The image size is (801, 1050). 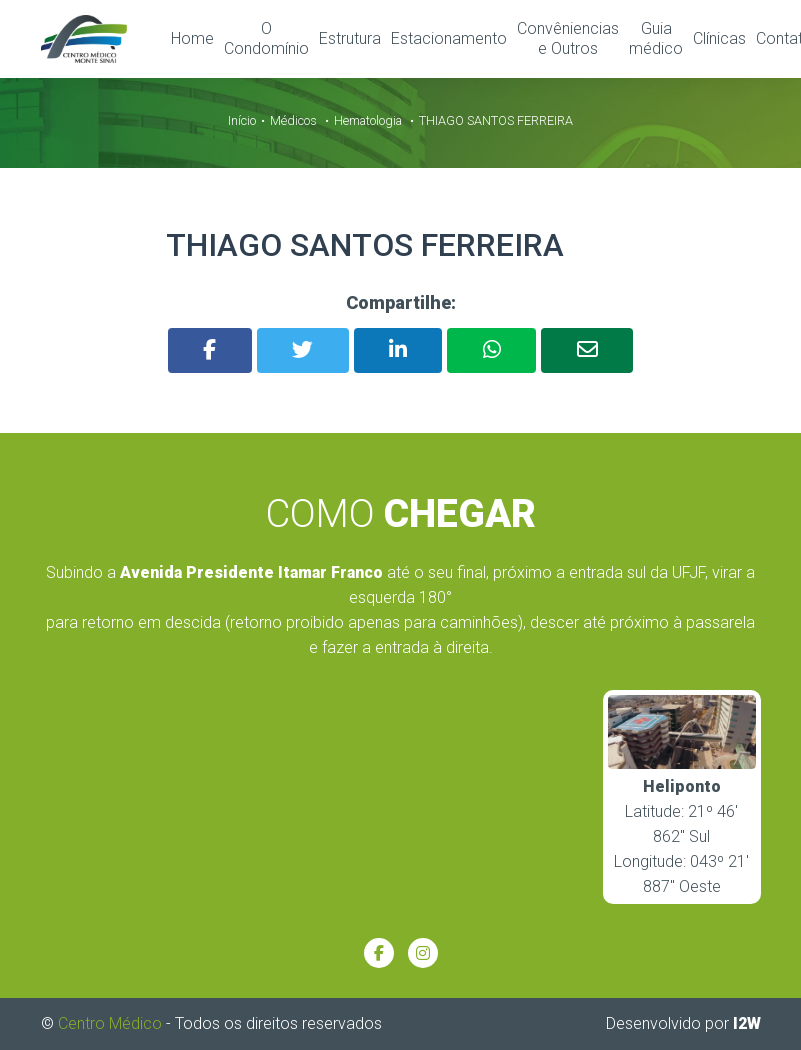 I want to click on Estacionamento, so click(x=449, y=38).